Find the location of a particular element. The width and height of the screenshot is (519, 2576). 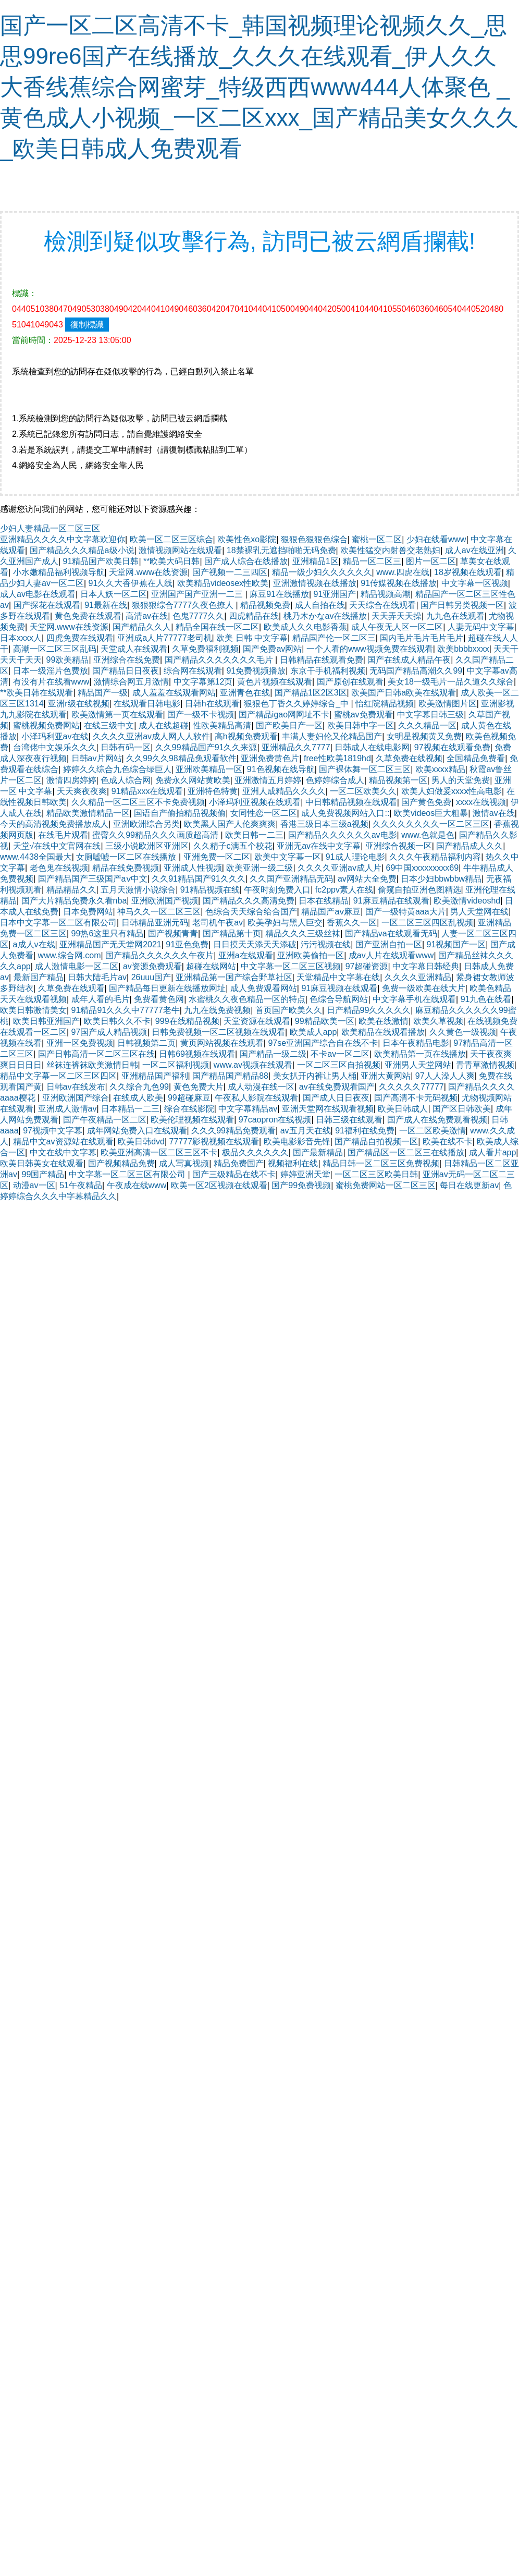

91久久大香伊蕉在人线 is located at coordinates (131, 583).